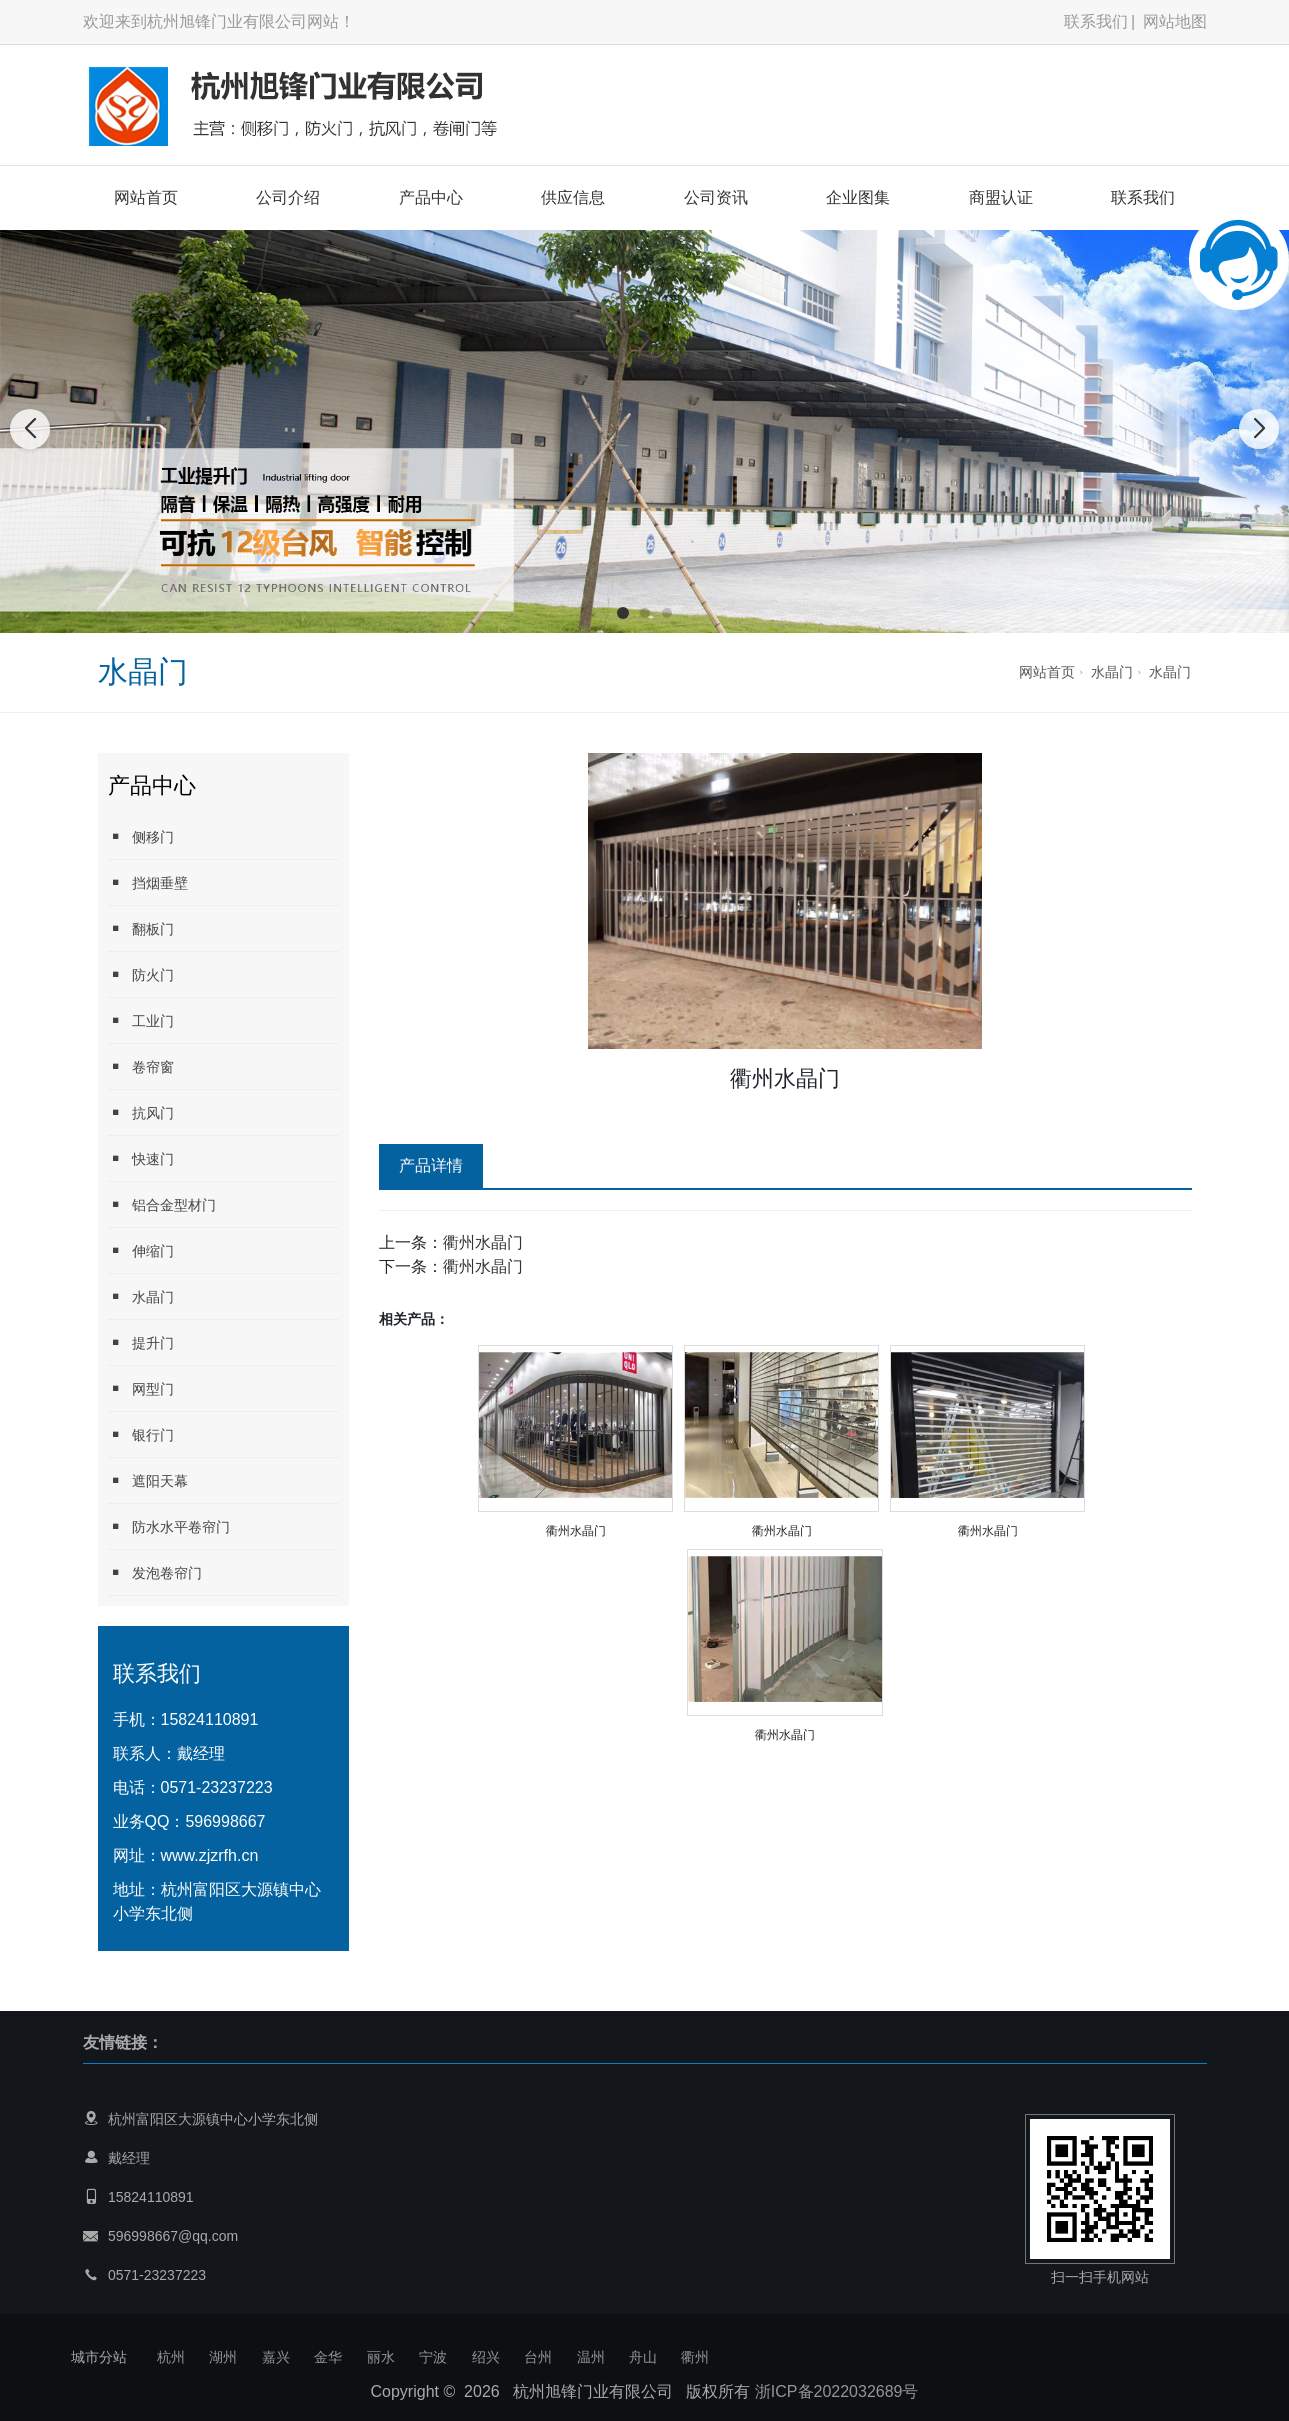 The width and height of the screenshot is (1289, 2421). I want to click on 快速门, so click(141, 1158).